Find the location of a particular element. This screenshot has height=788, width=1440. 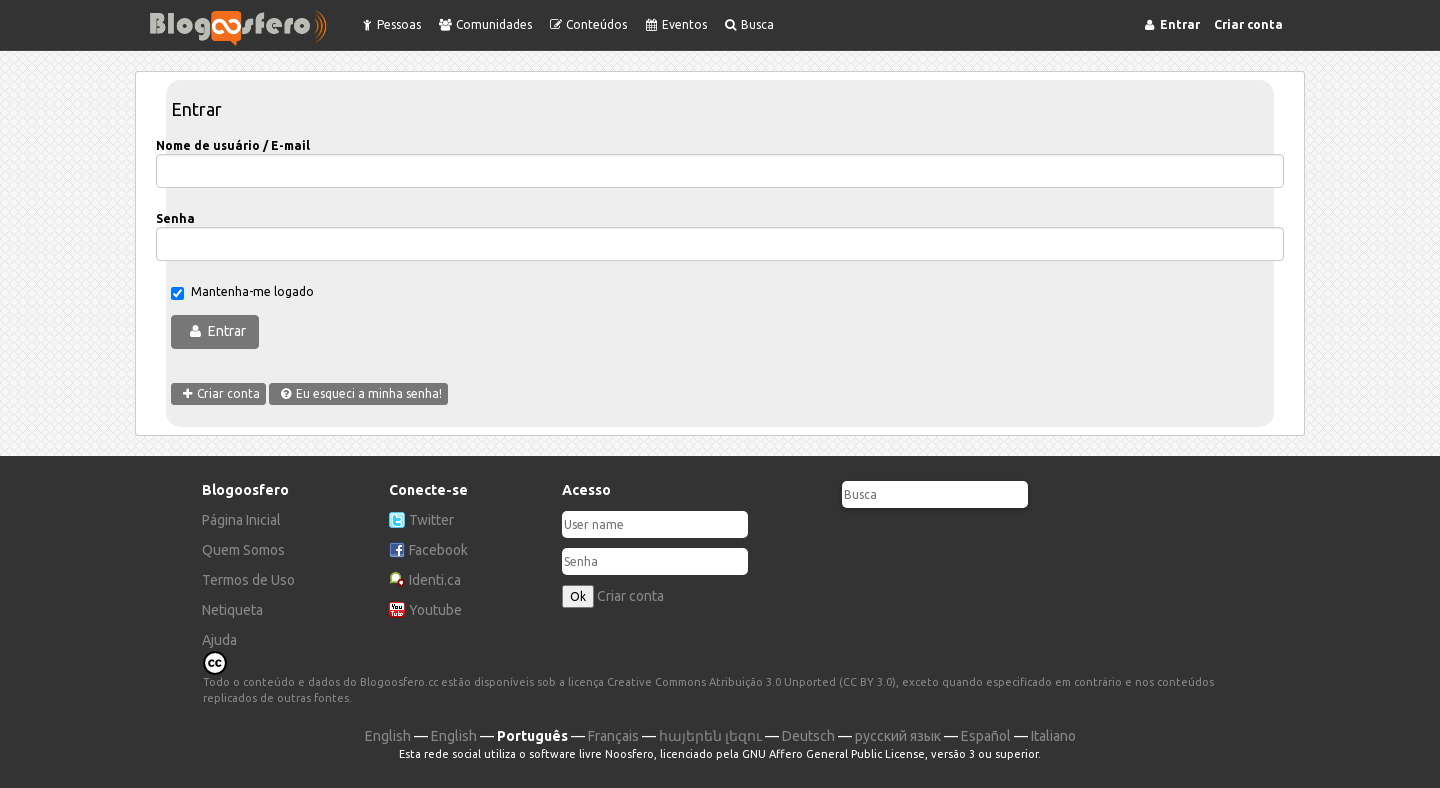

Identi.ca is located at coordinates (435, 580).